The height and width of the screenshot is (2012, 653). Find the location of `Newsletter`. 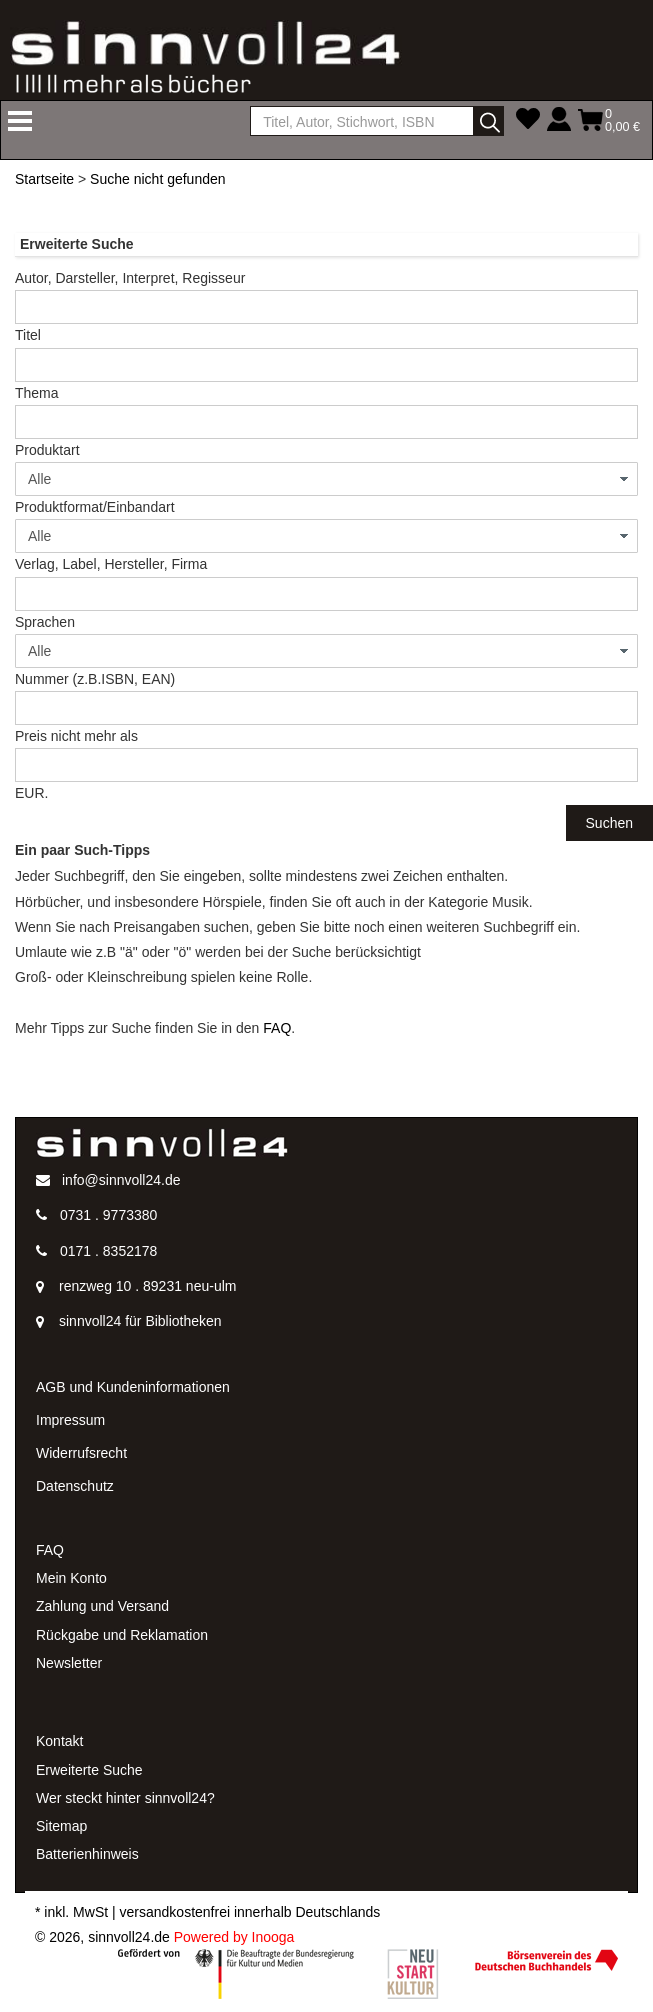

Newsletter is located at coordinates (69, 1663).